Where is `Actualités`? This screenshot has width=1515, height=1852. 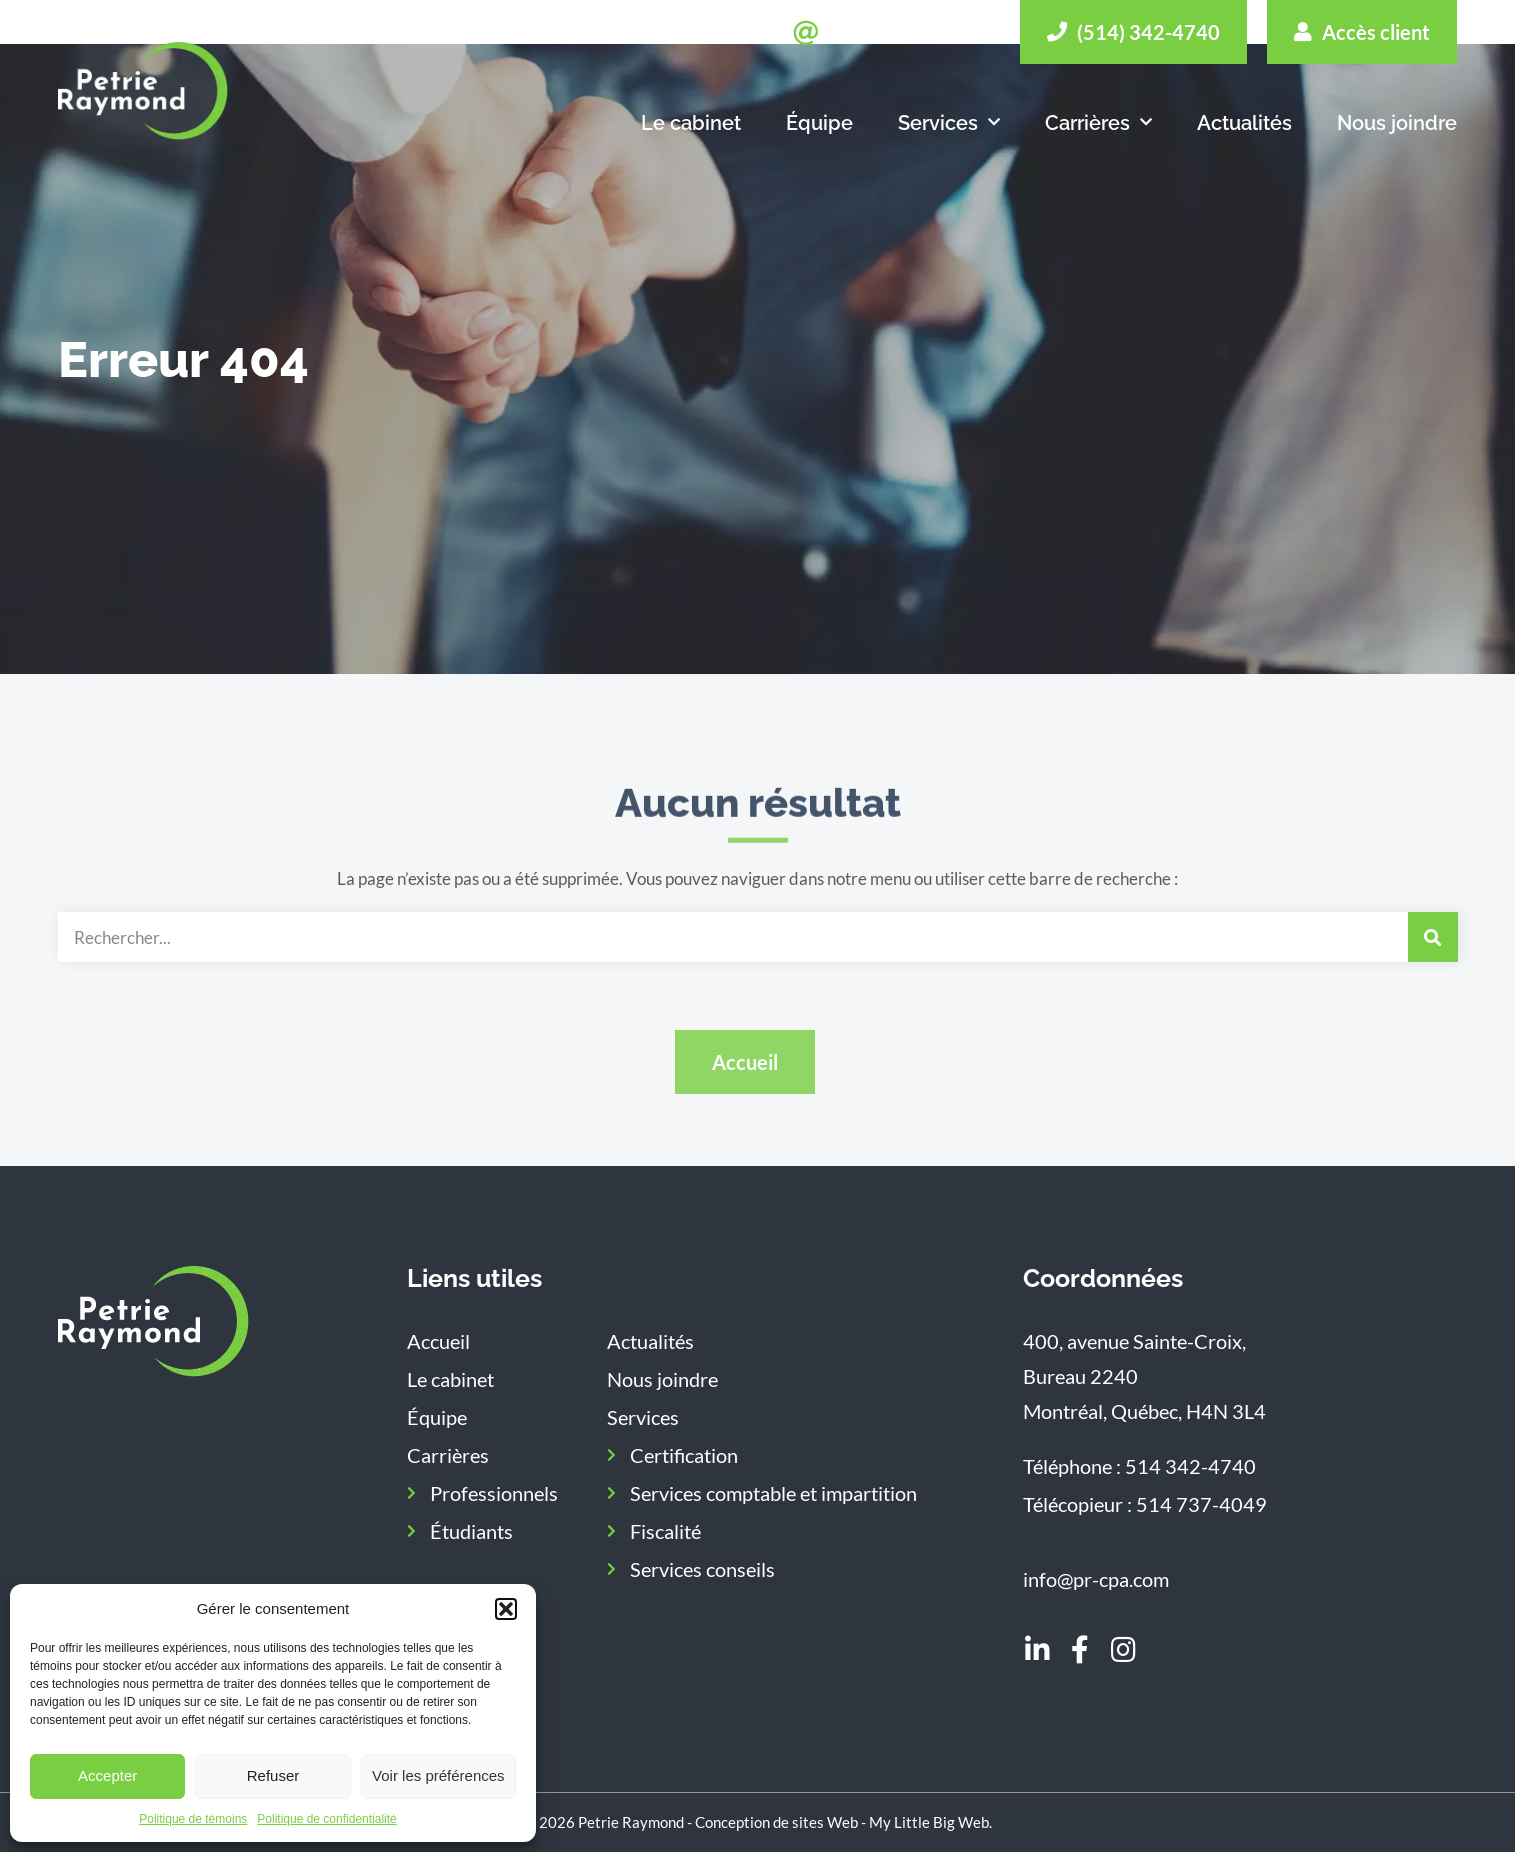
Actualités is located at coordinates (1244, 123).